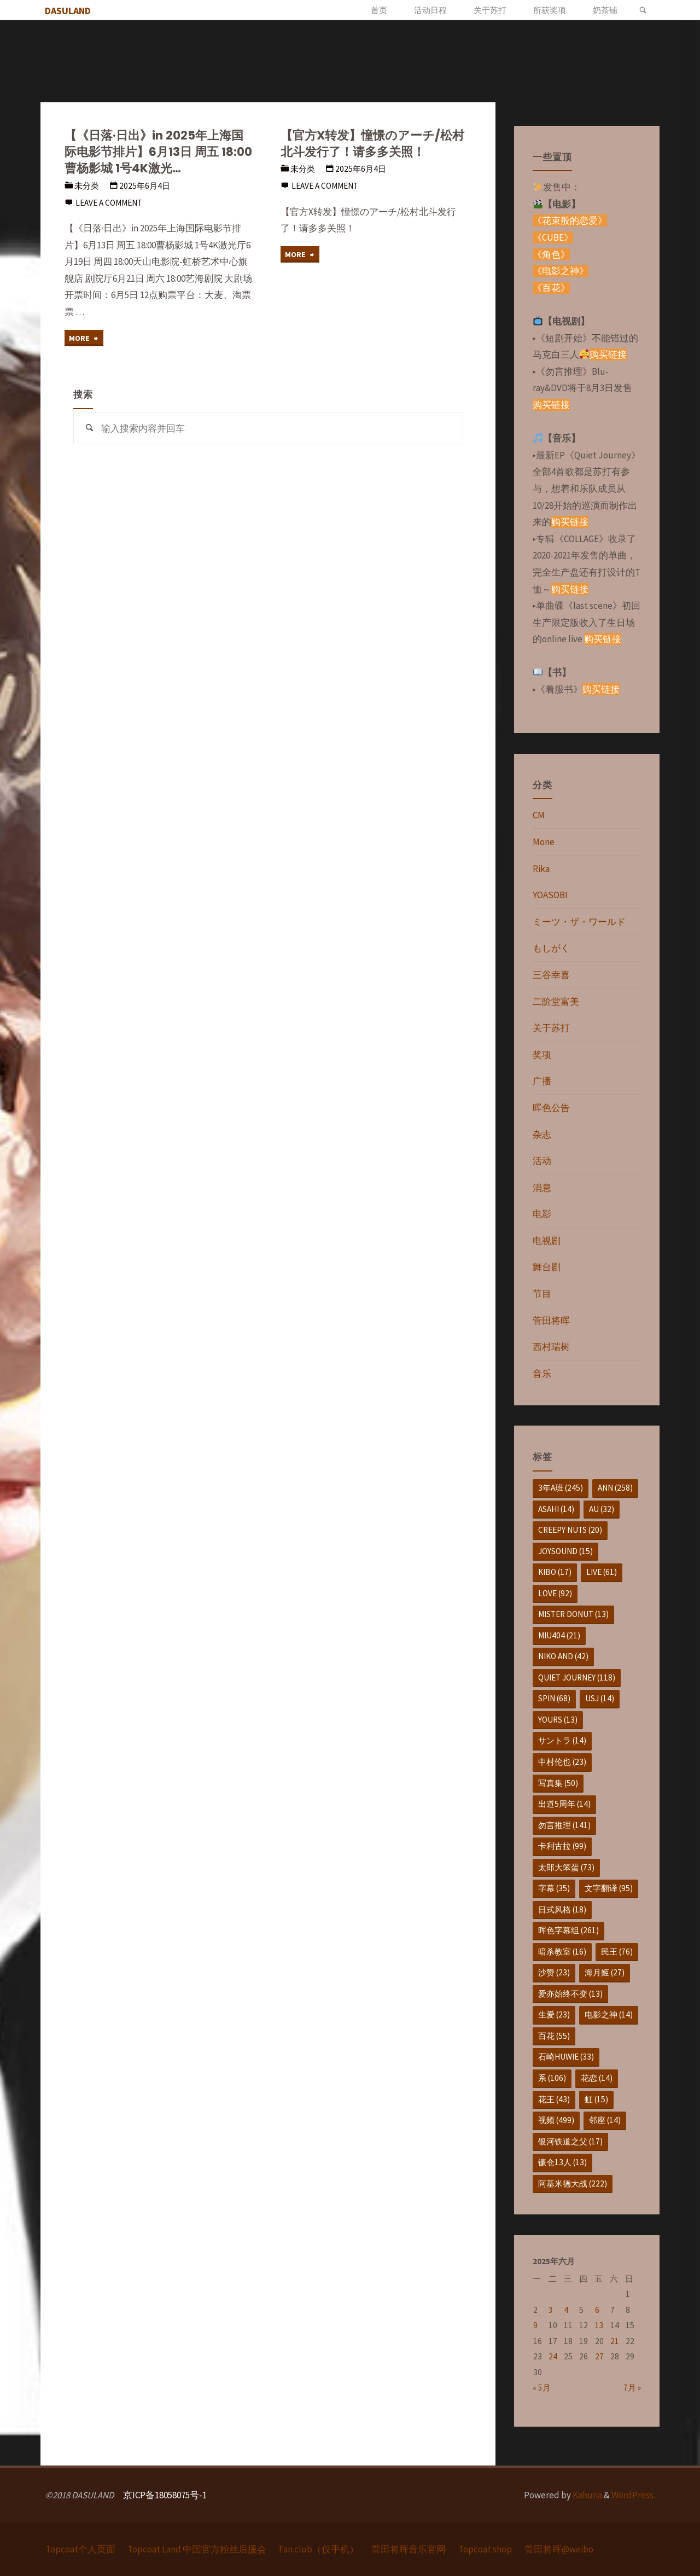 Image resolution: width=700 pixels, height=2576 pixels. I want to click on 日式风格 [日式风格 (18个项目)], so click(562, 1909).